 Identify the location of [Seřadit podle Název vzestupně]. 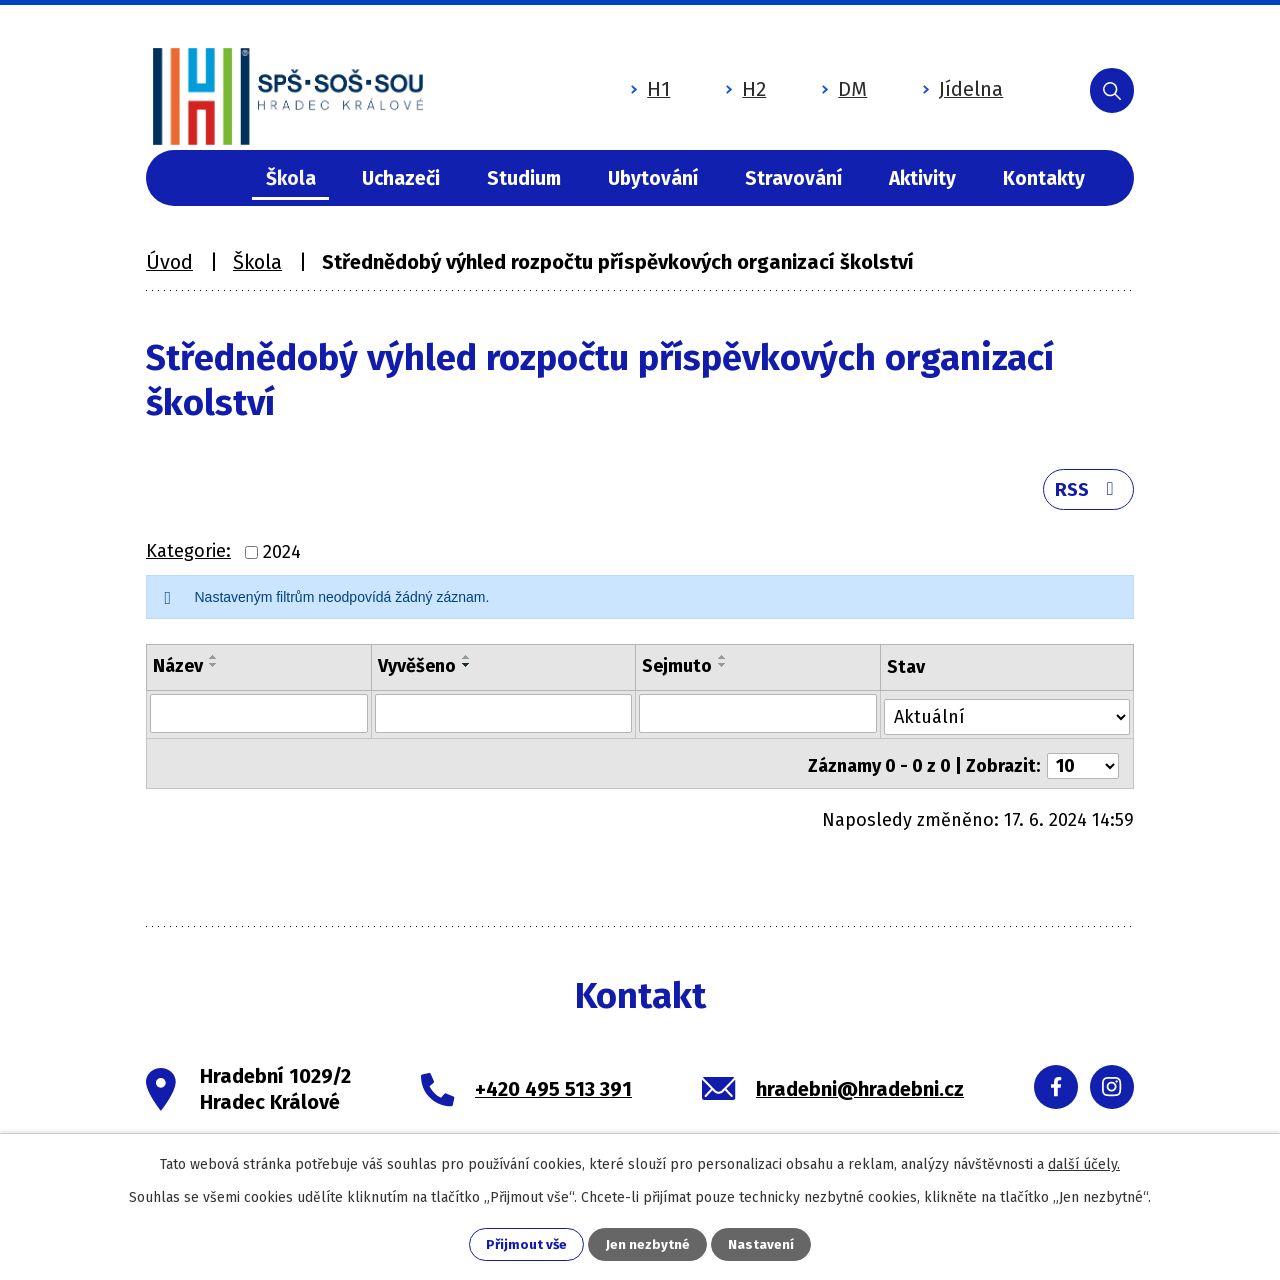
(214, 664).